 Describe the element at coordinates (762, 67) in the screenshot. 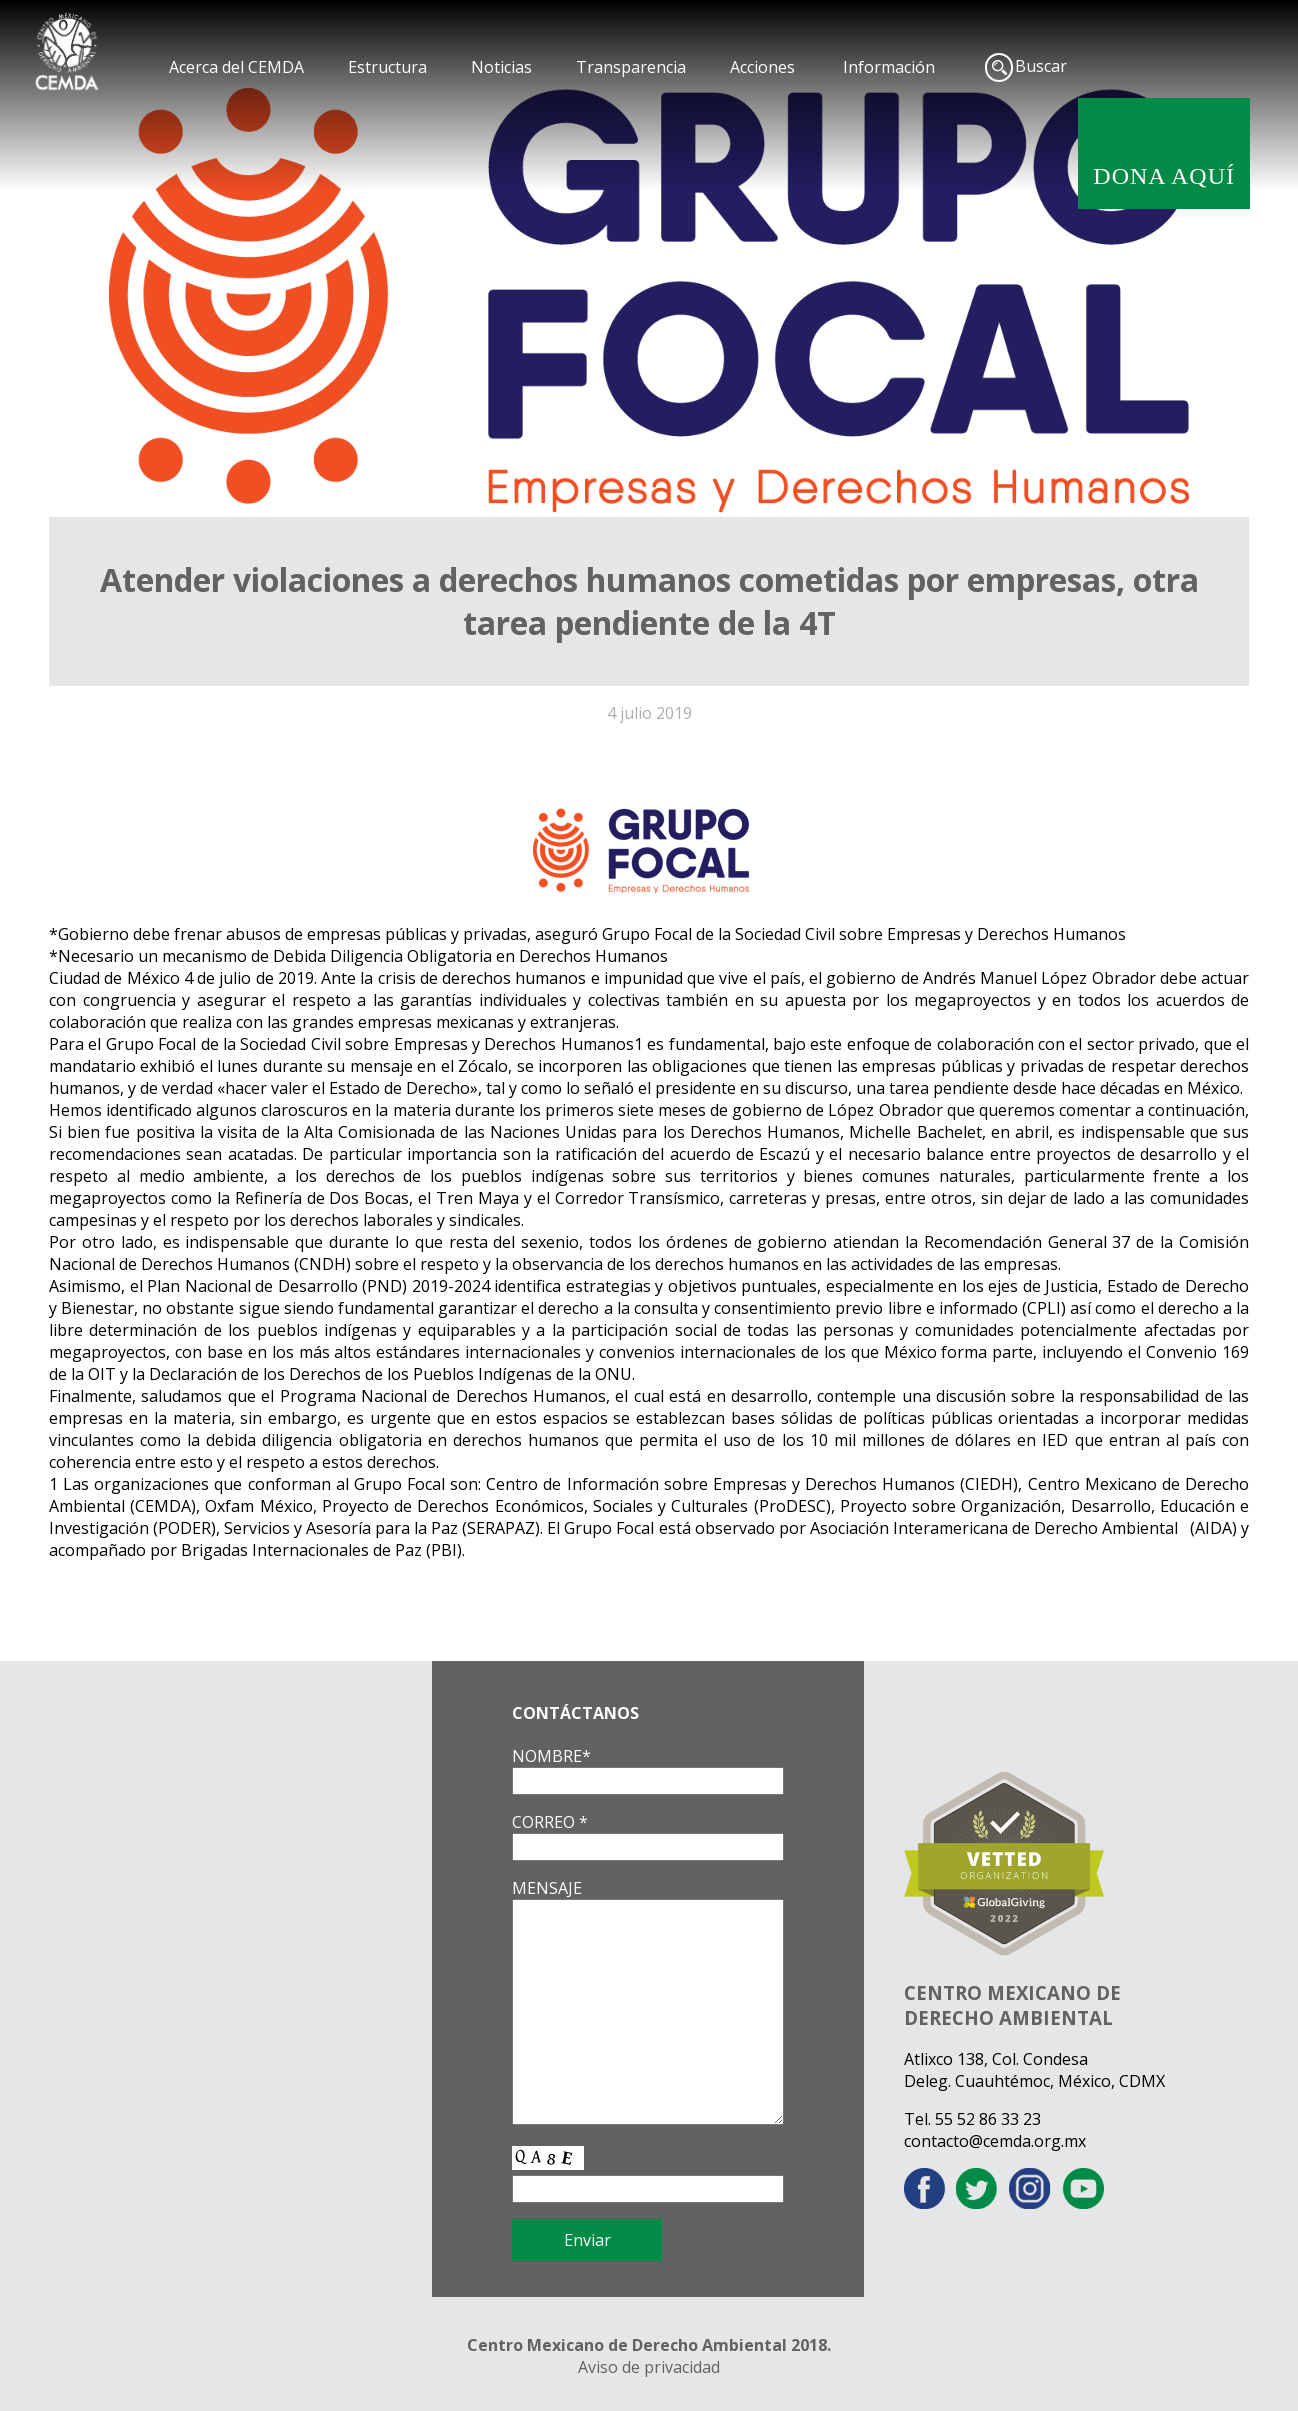

I see `Acciones` at that location.